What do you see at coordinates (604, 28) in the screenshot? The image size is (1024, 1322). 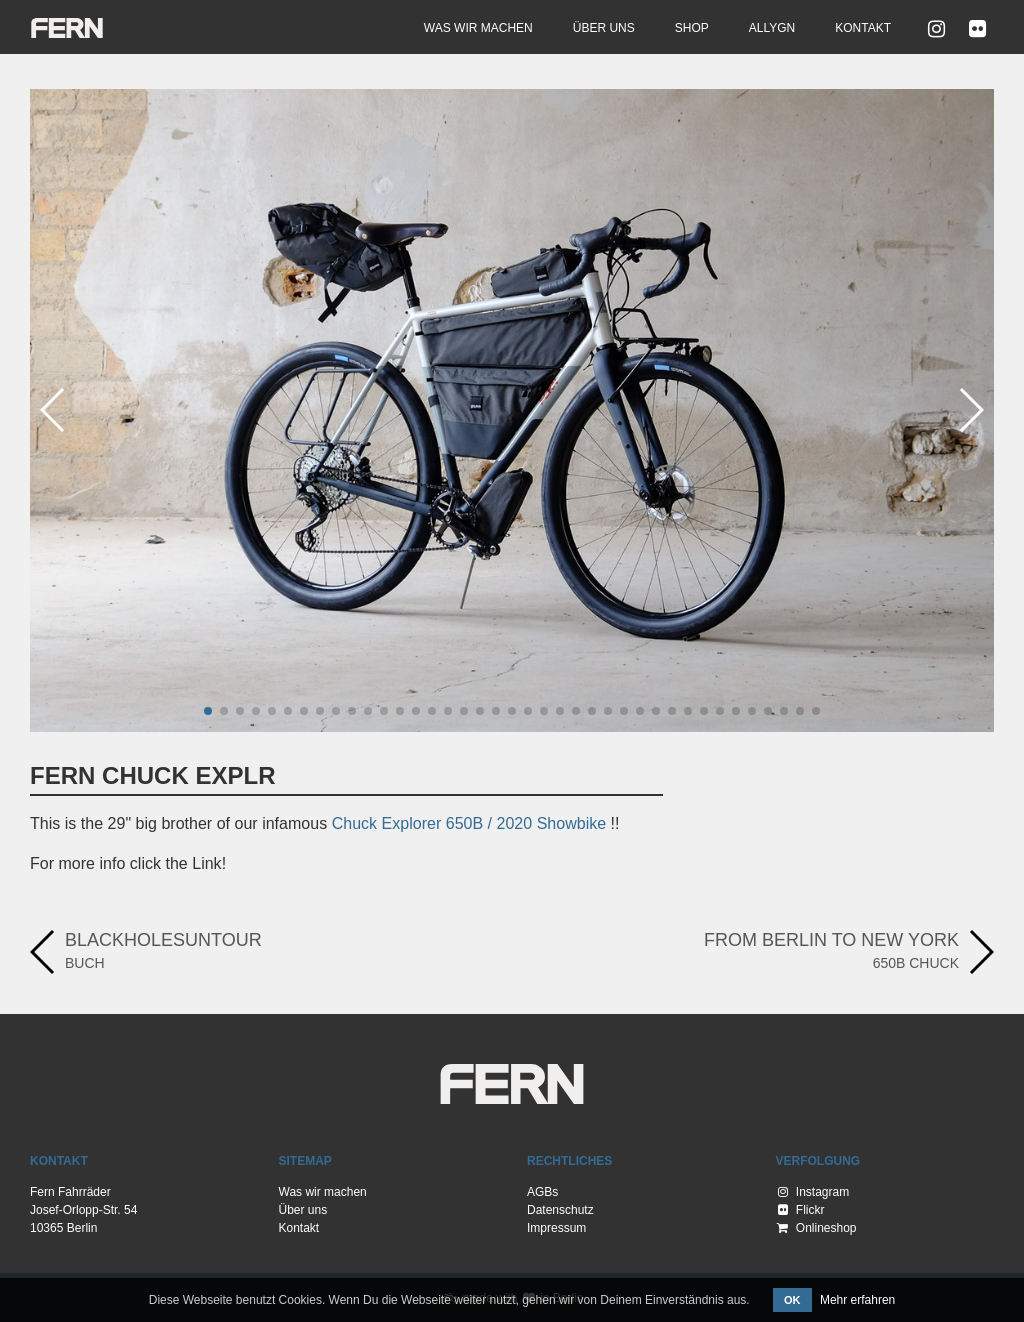 I see `Über uns` at bounding box center [604, 28].